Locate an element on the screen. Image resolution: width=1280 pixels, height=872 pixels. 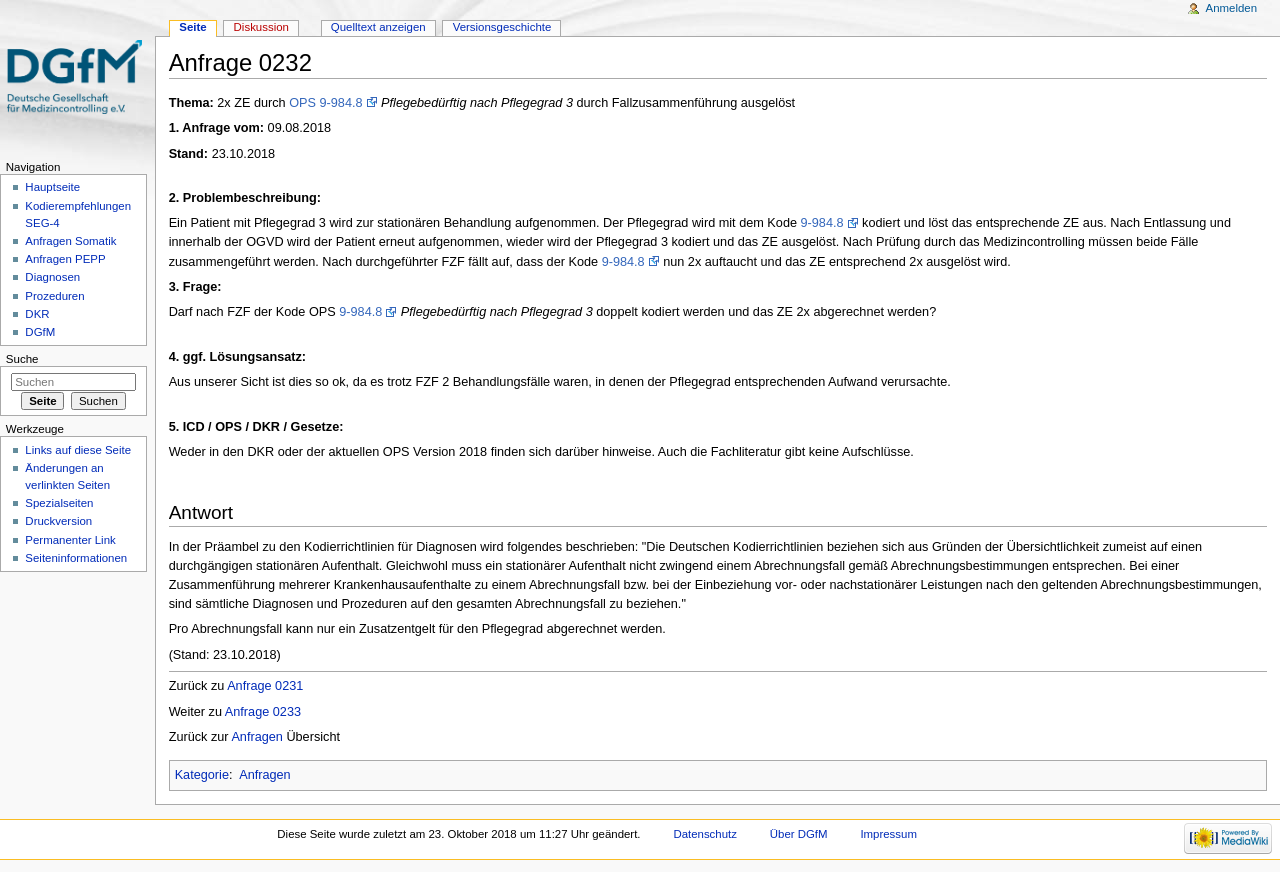
Suche is located at coordinates (22, 359).